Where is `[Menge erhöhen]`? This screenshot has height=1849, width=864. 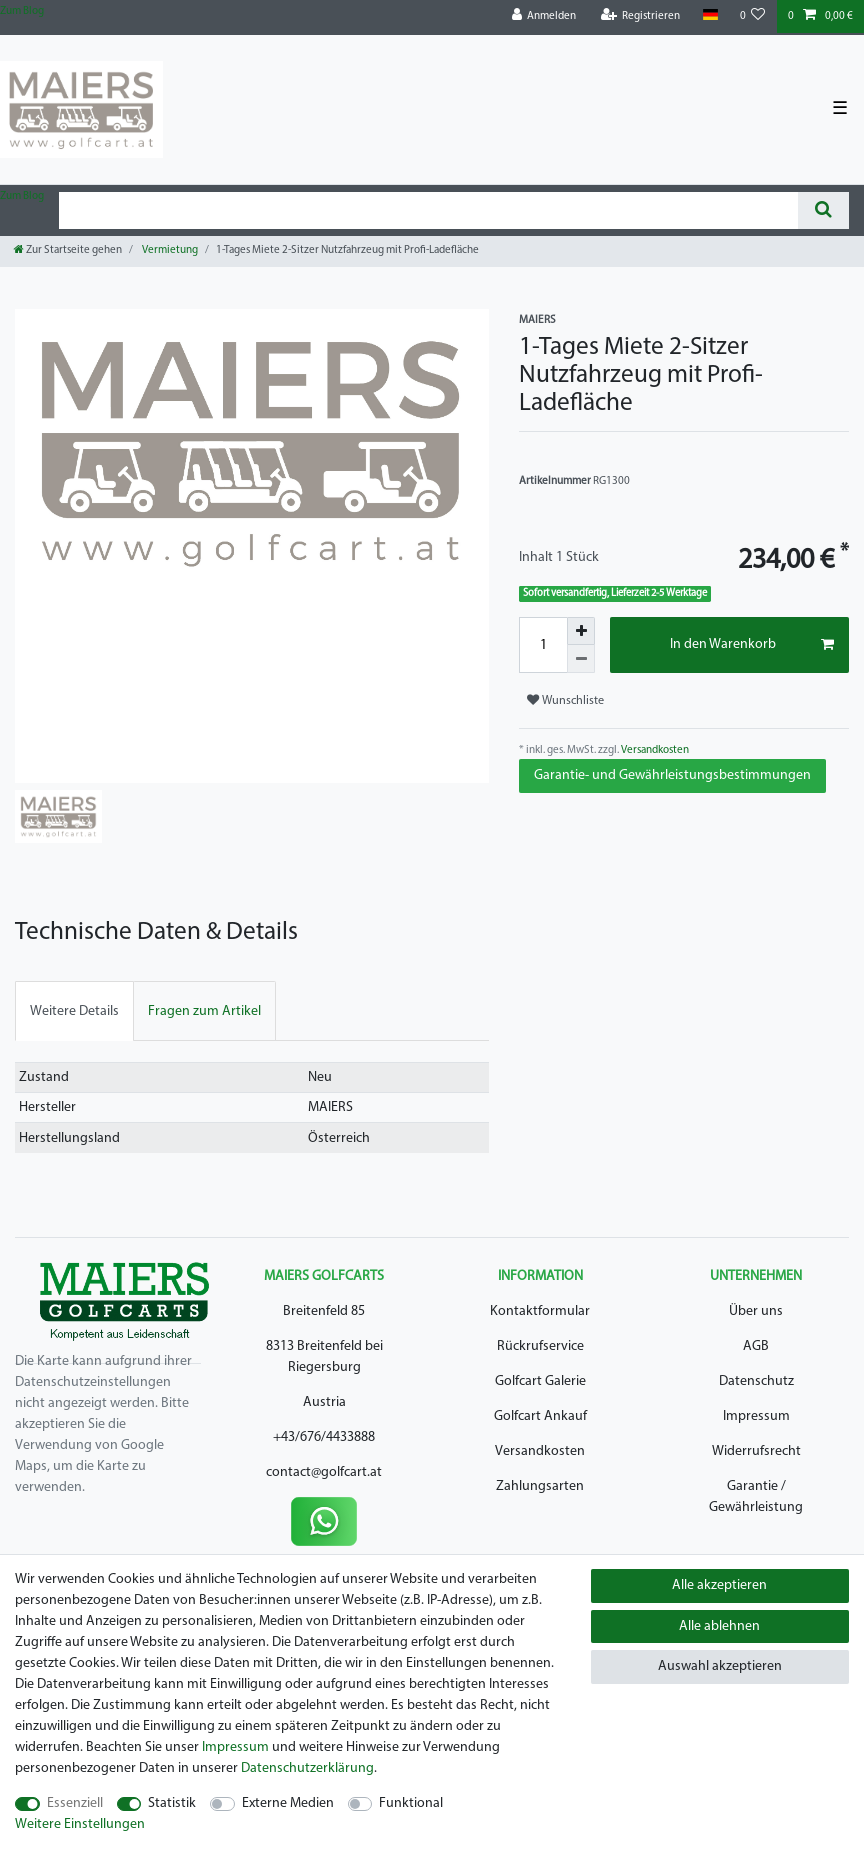 [Menge erhöhen] is located at coordinates (581, 631).